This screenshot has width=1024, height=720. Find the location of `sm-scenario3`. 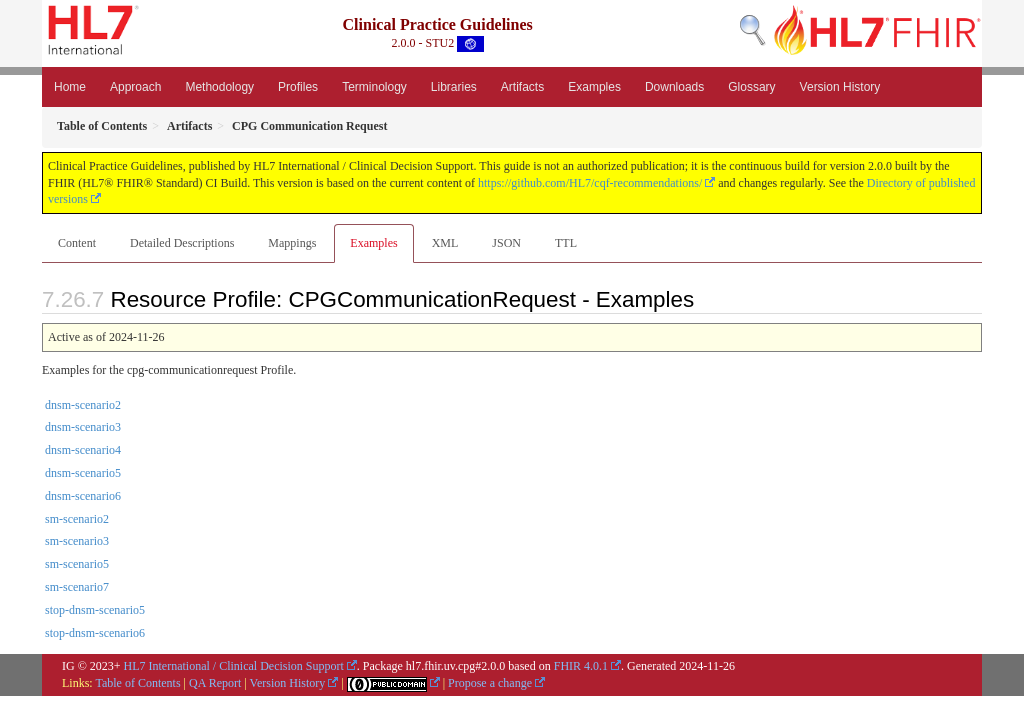

sm-scenario3 is located at coordinates (77, 541).